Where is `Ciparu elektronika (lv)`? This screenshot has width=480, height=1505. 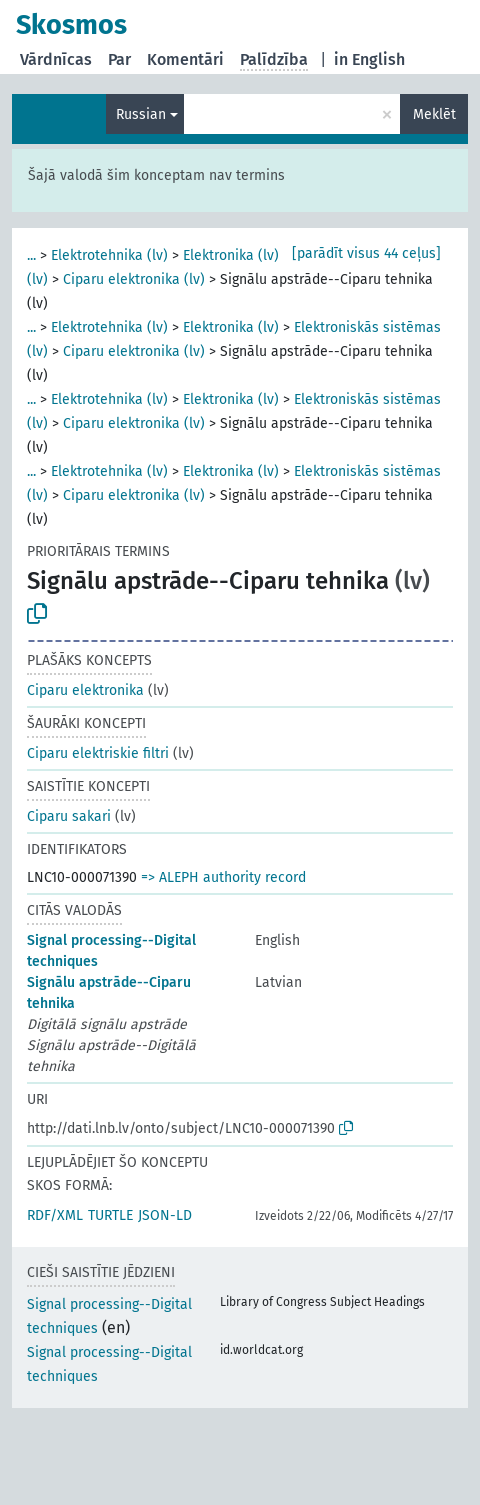 Ciparu elektronika (lv) is located at coordinates (134, 279).